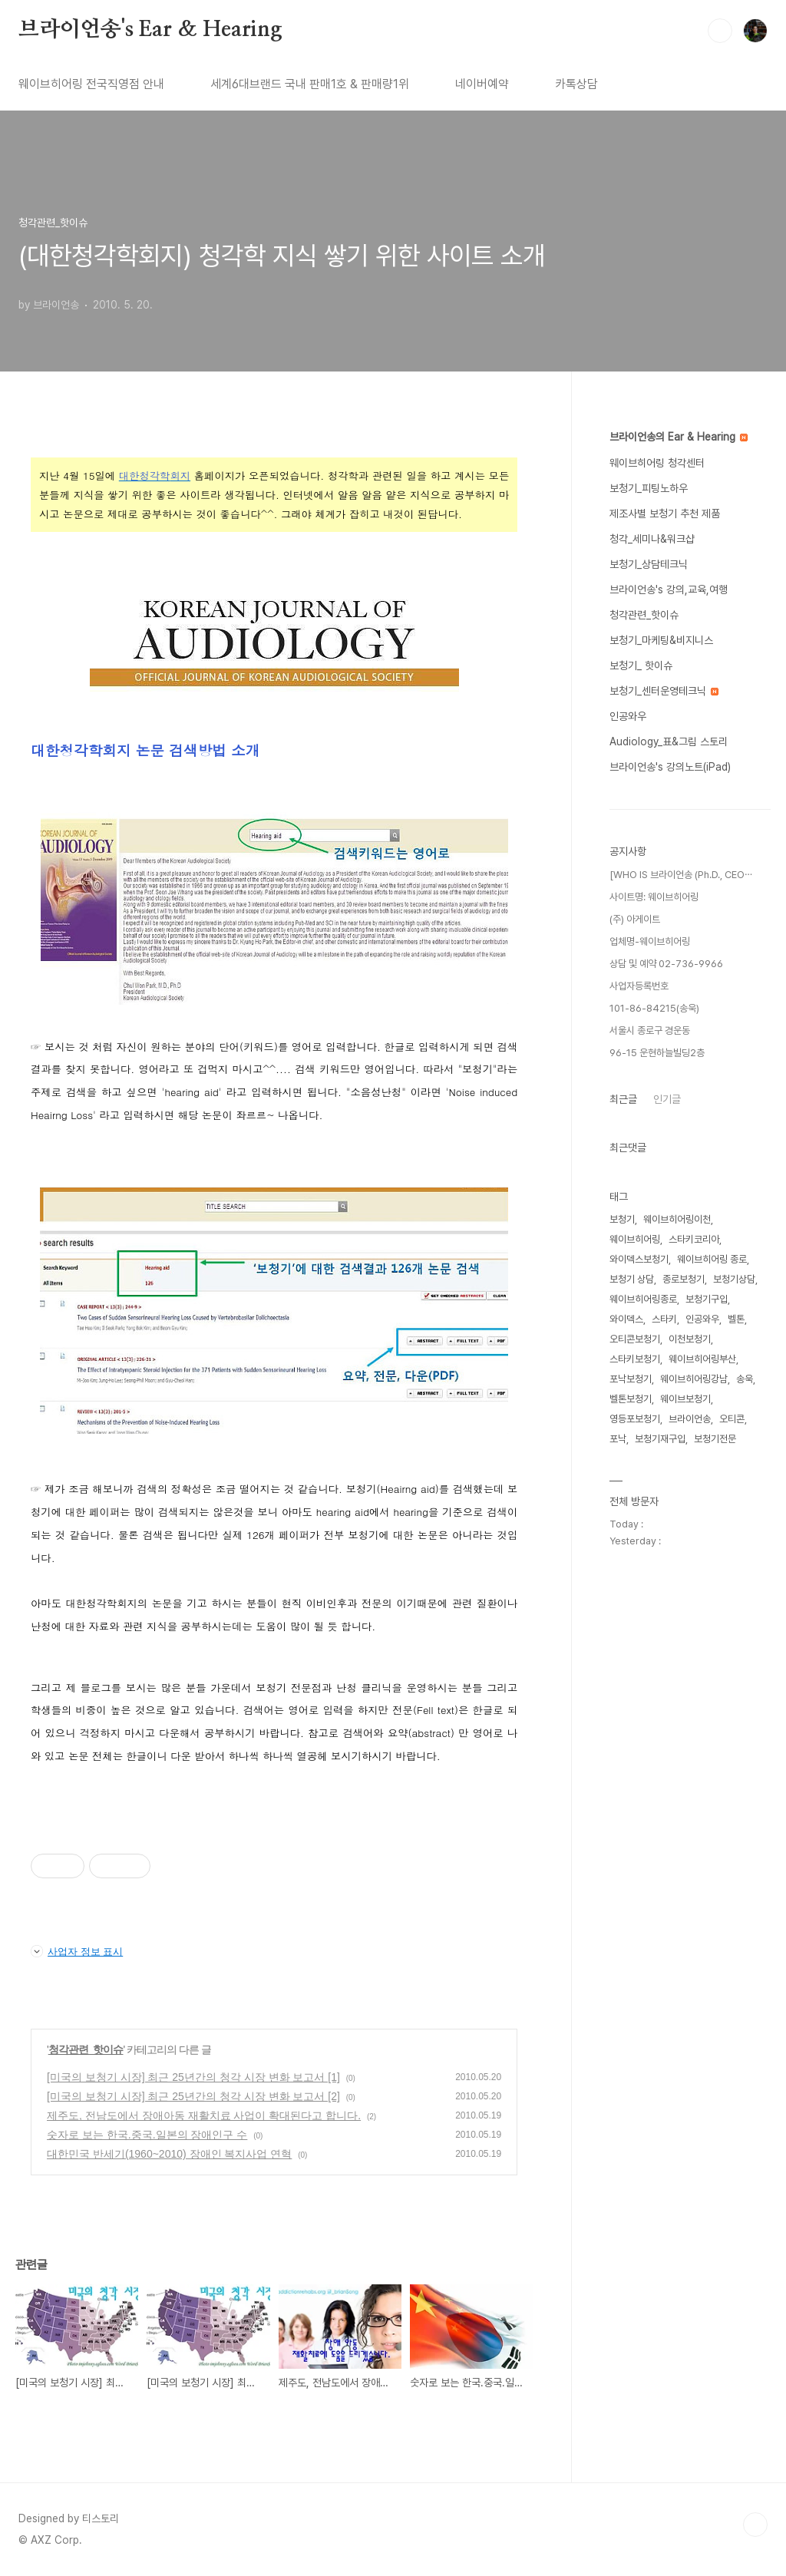 The image size is (786, 2576). Describe the element at coordinates (666, 963) in the screenshot. I see `상담 및 예약 02-736-9966` at that location.